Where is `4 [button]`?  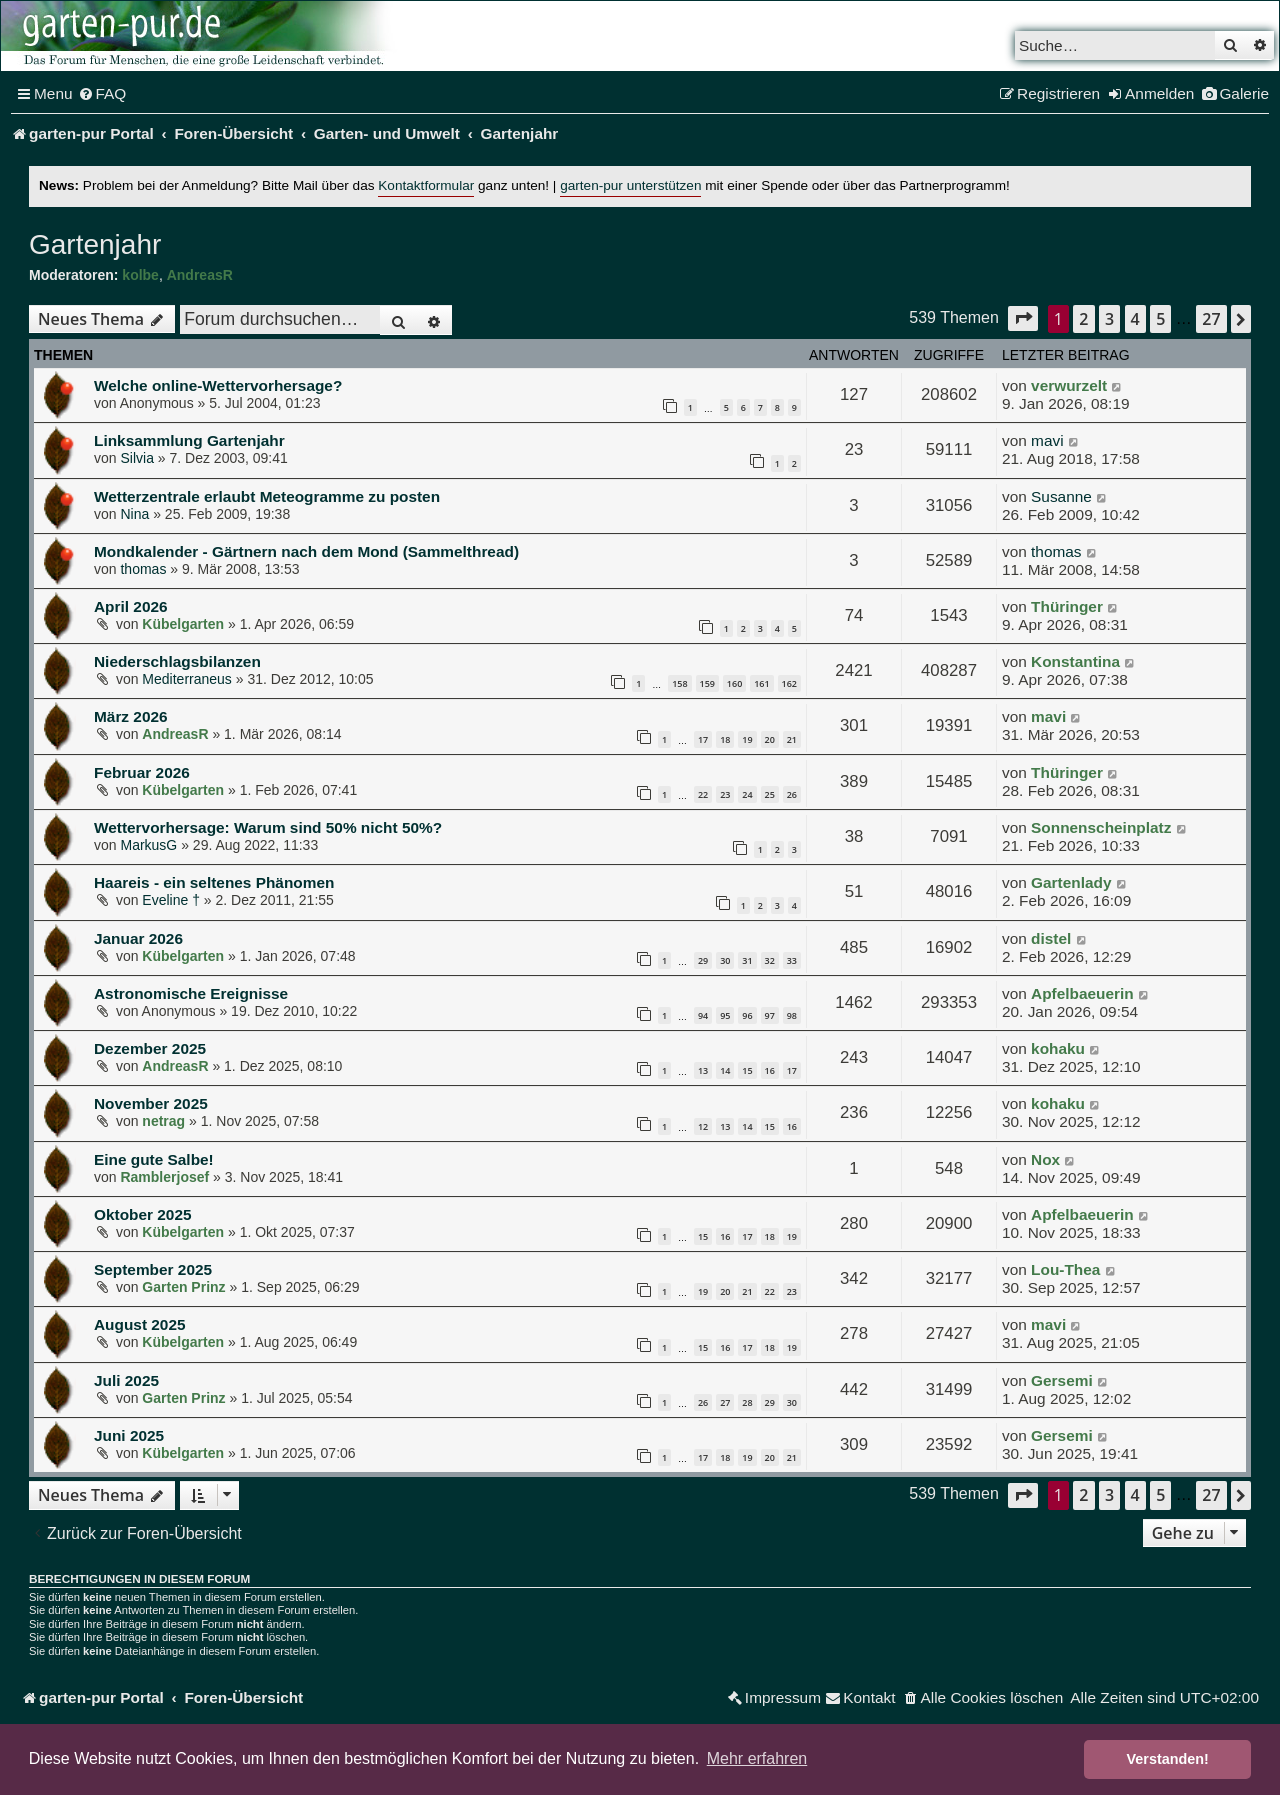 4 [button] is located at coordinates (1135, 319).